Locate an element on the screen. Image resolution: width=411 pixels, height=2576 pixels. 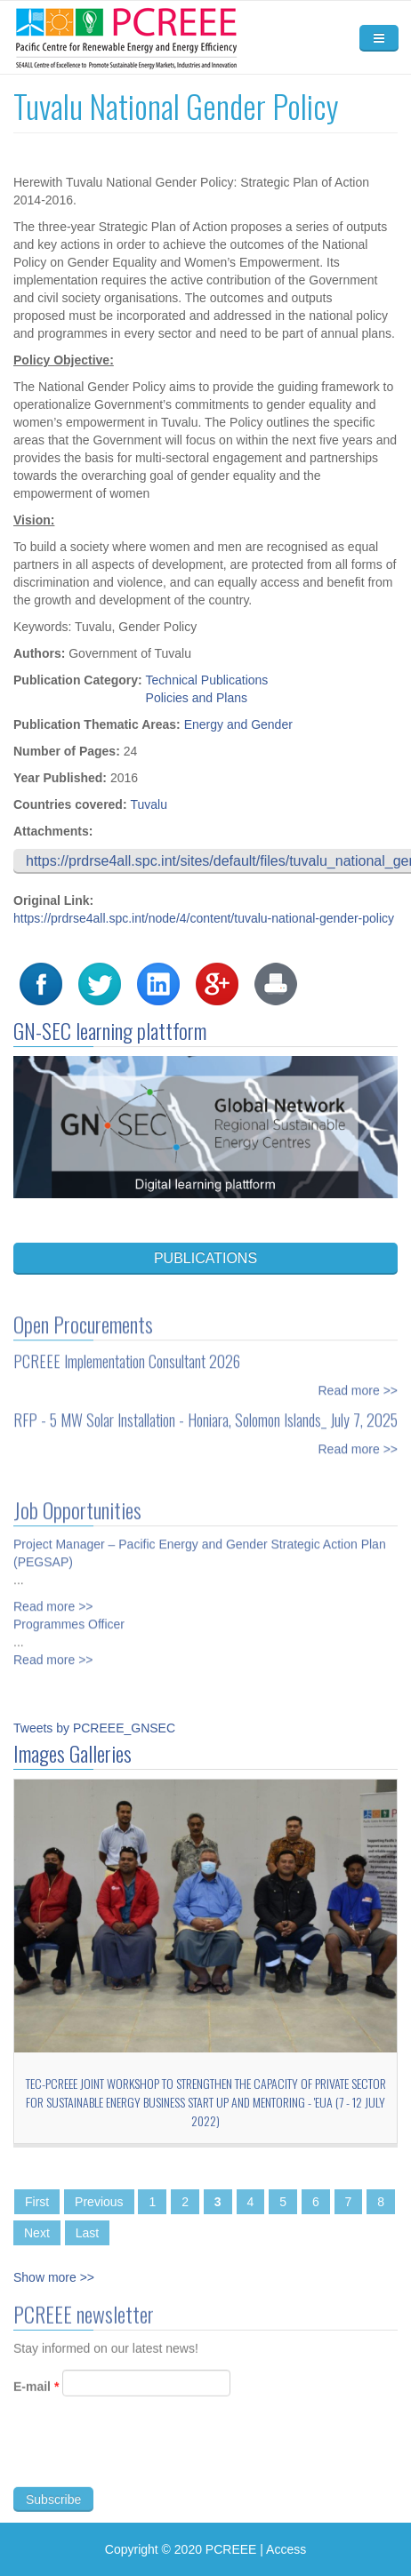
E-mail is located at coordinates (36, 2393).